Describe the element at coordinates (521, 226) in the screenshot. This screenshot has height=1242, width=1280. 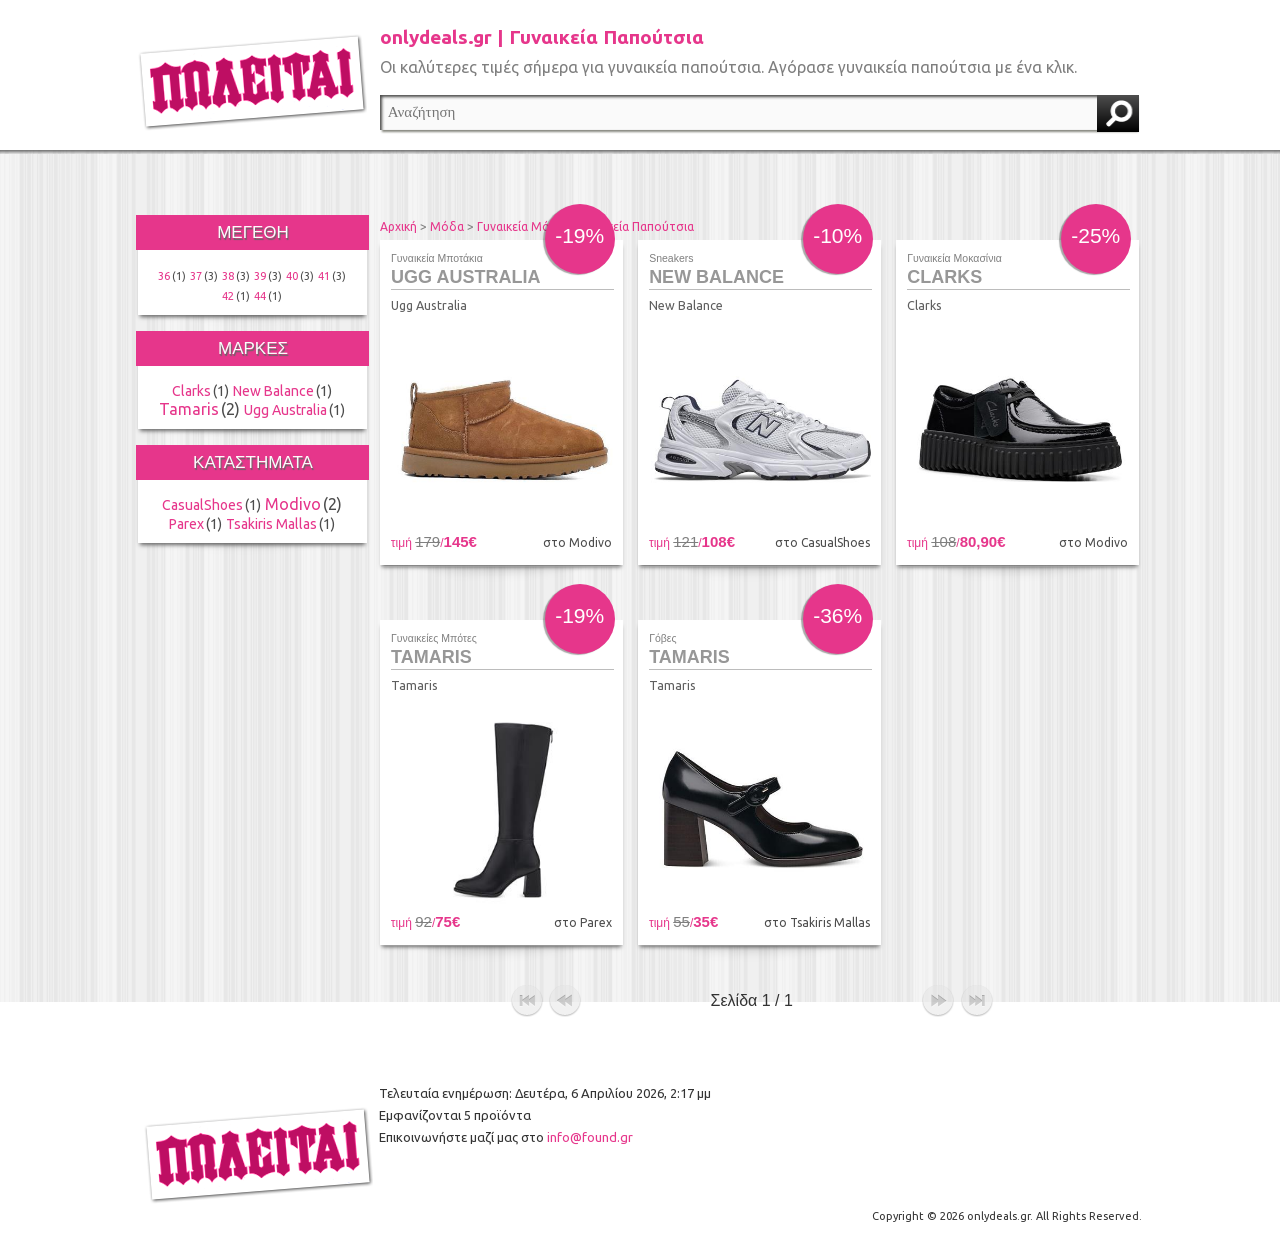
I see `Γυναικεία Μόδα` at that location.